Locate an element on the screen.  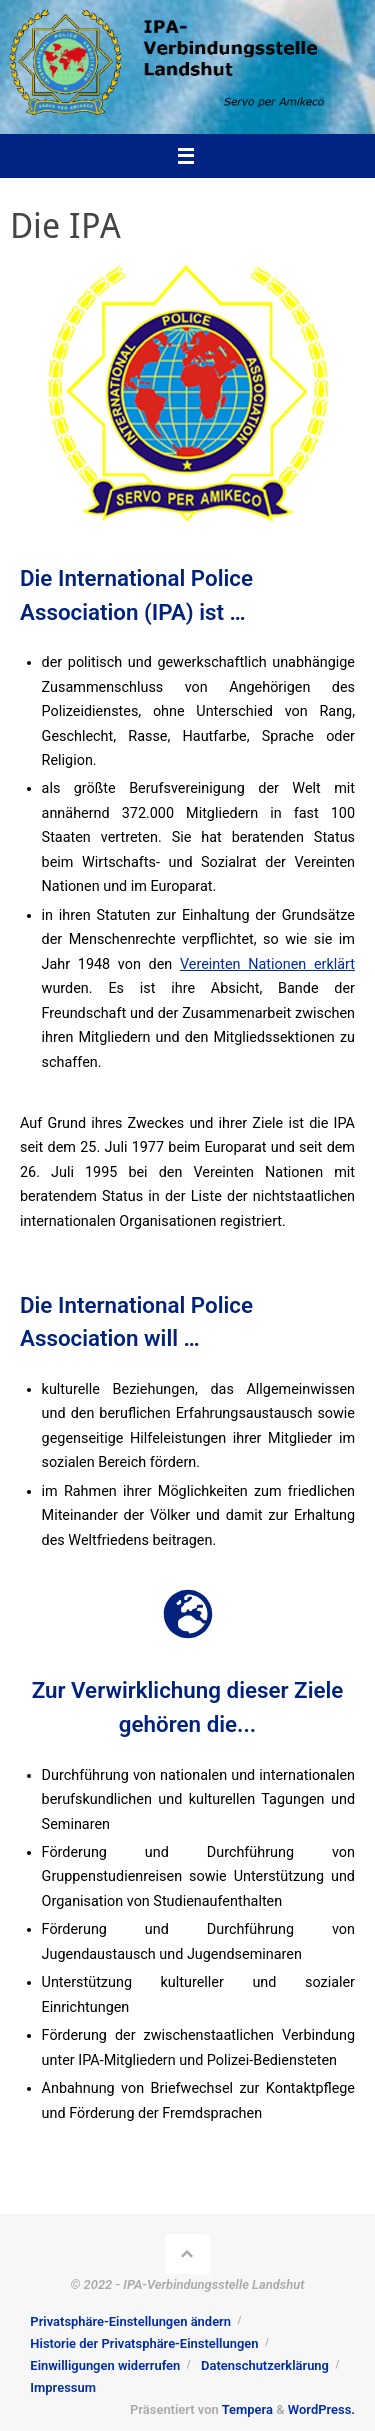
Vereinten Nationen erklärt is located at coordinates (267, 964).